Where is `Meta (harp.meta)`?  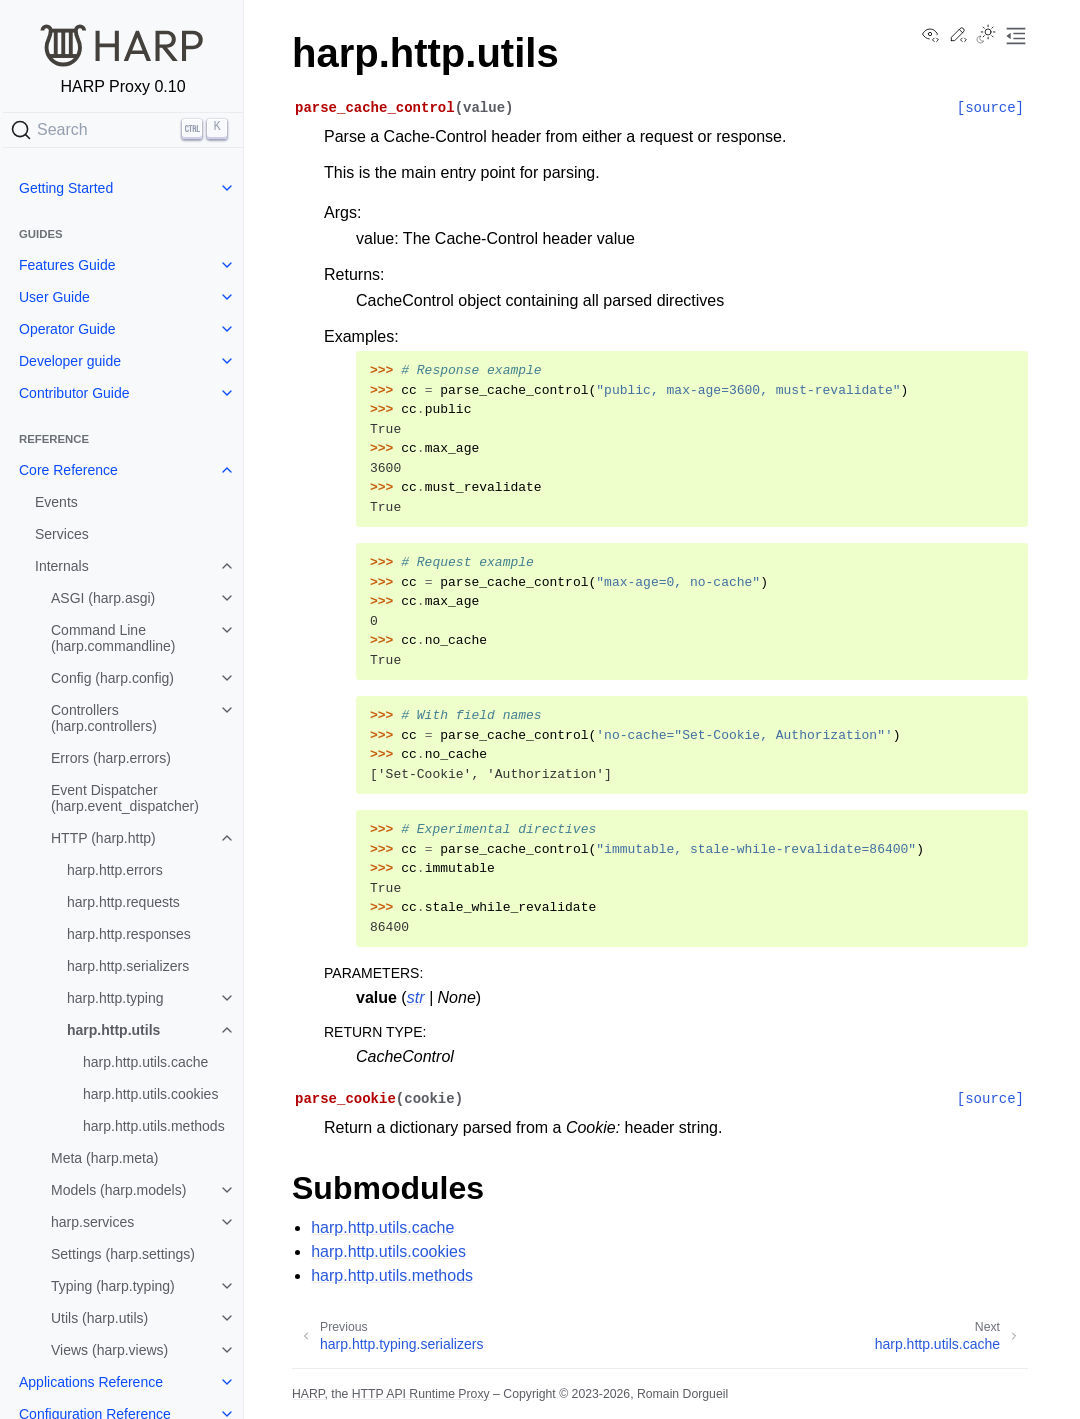
Meta (harp.meta) is located at coordinates (104, 1158).